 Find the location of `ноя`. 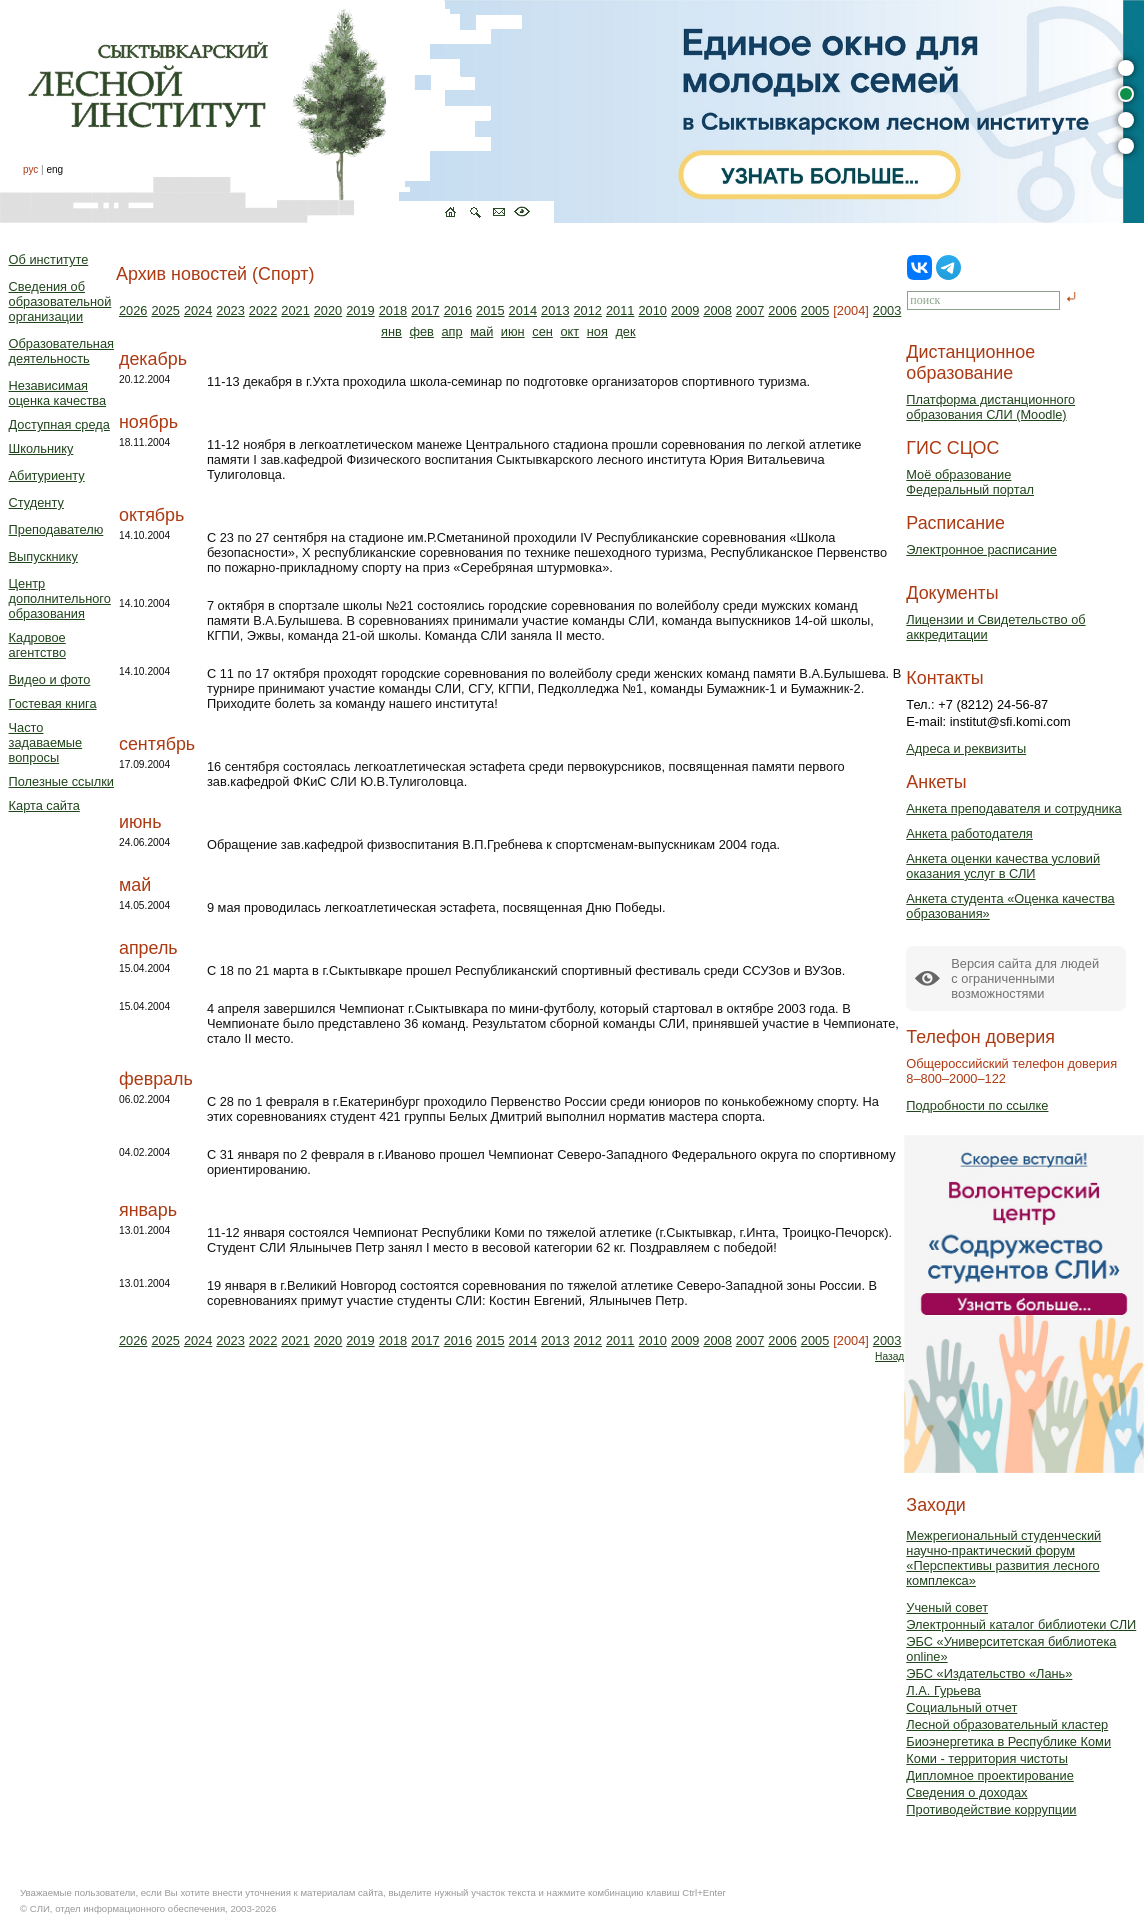

ноя is located at coordinates (597, 331).